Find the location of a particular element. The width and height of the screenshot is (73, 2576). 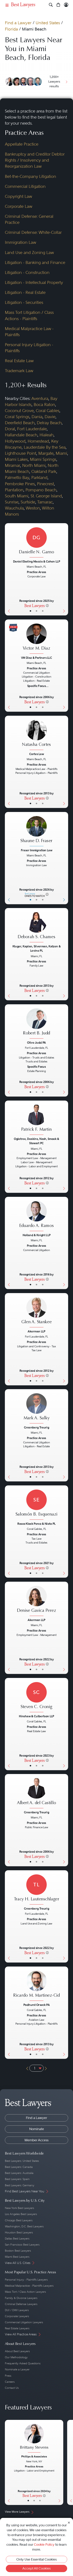

Best Lawyers: Canada is located at coordinates (19, 2166).